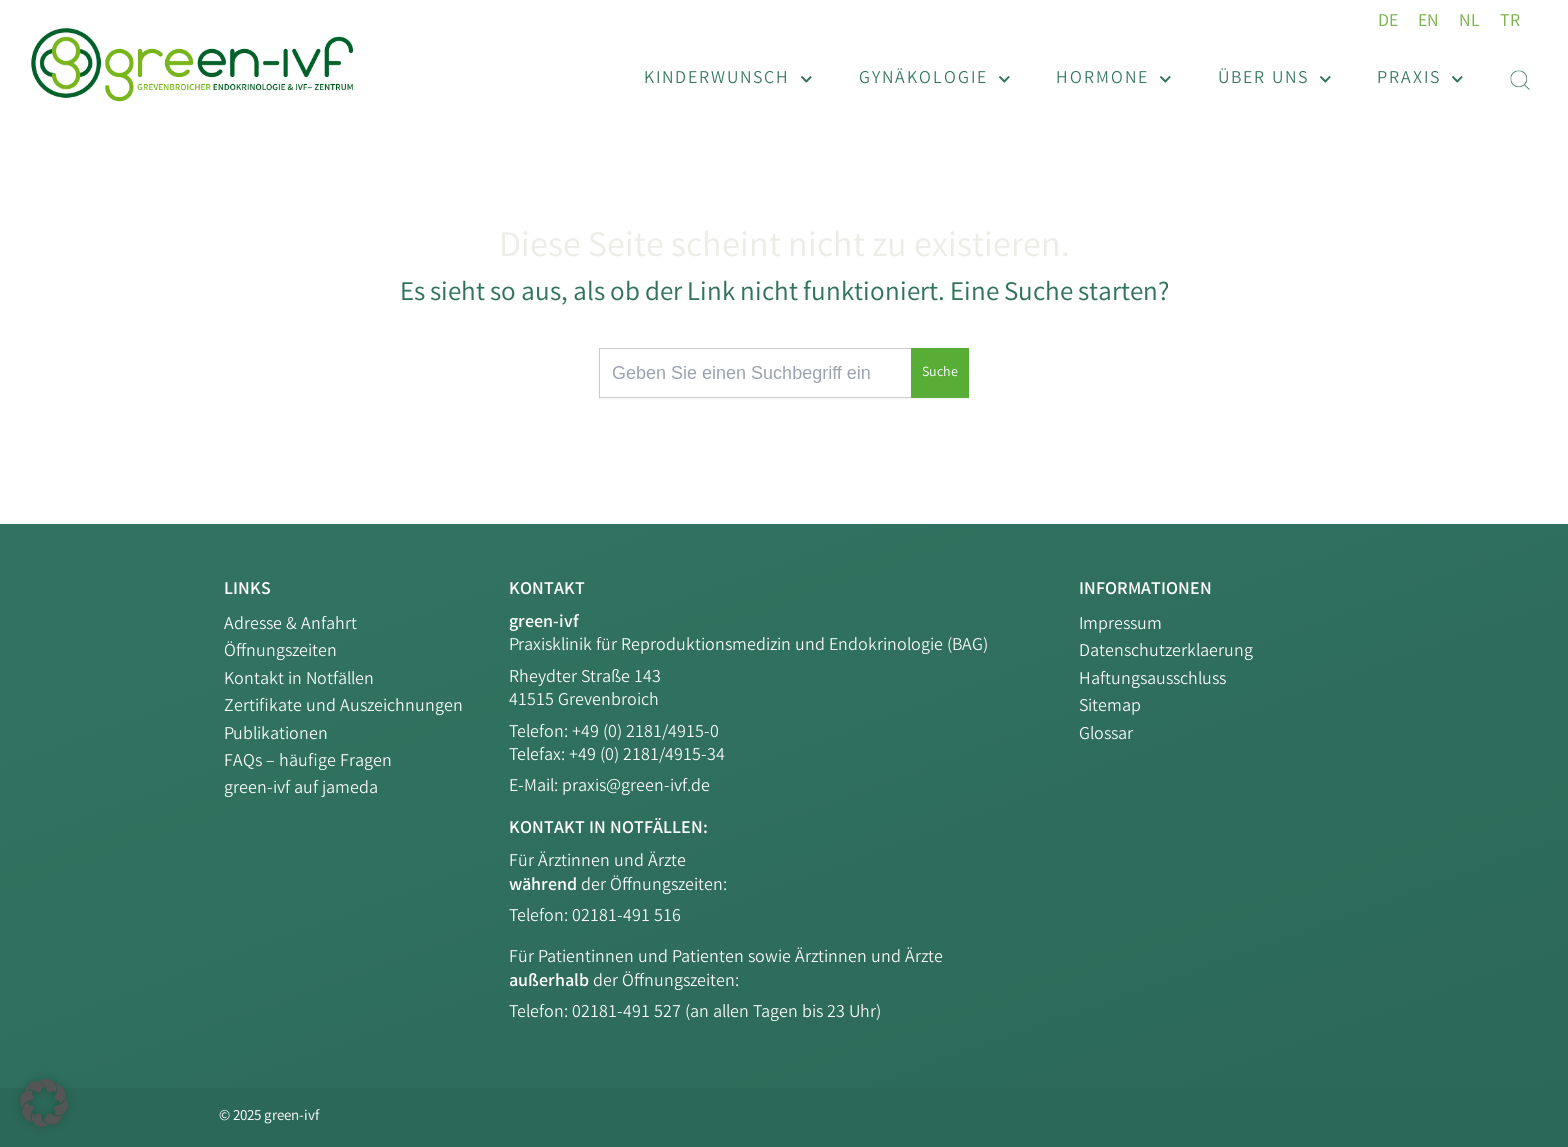 This screenshot has height=1147, width=1568. Describe the element at coordinates (1120, 625) in the screenshot. I see `Impressum` at that location.